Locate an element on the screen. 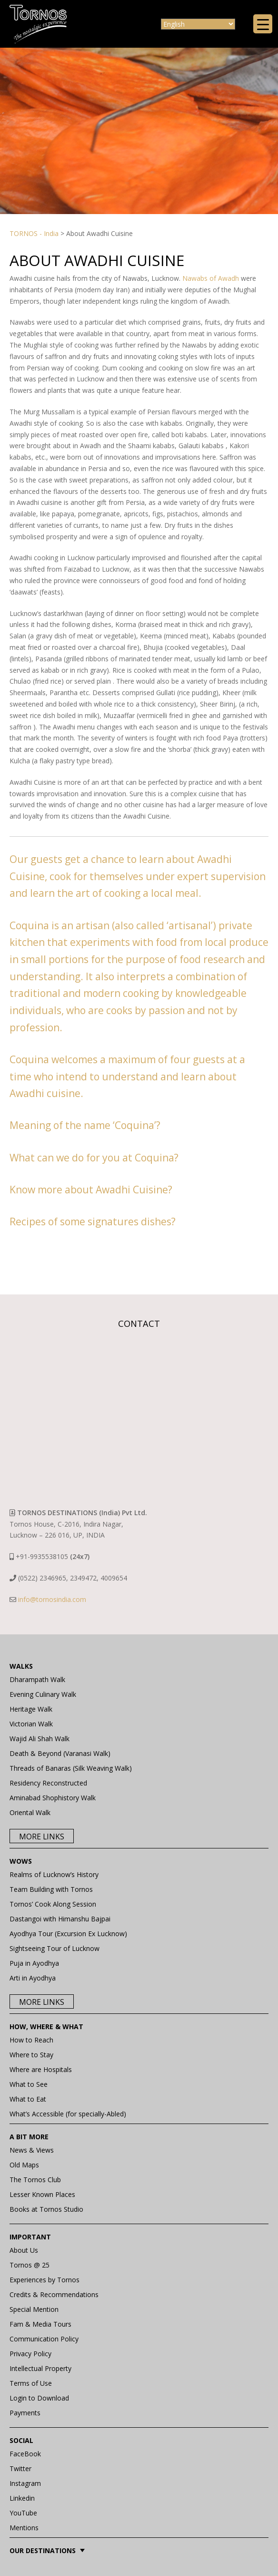  Heritage Walk is located at coordinates (31, 1709).